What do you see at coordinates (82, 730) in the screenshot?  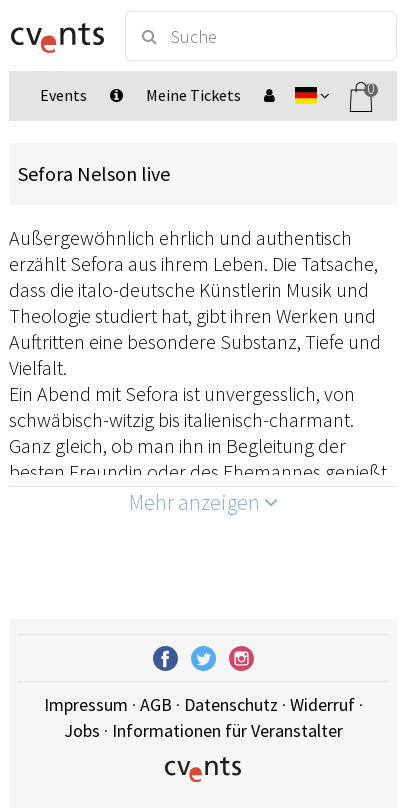 I see `Jobs` at bounding box center [82, 730].